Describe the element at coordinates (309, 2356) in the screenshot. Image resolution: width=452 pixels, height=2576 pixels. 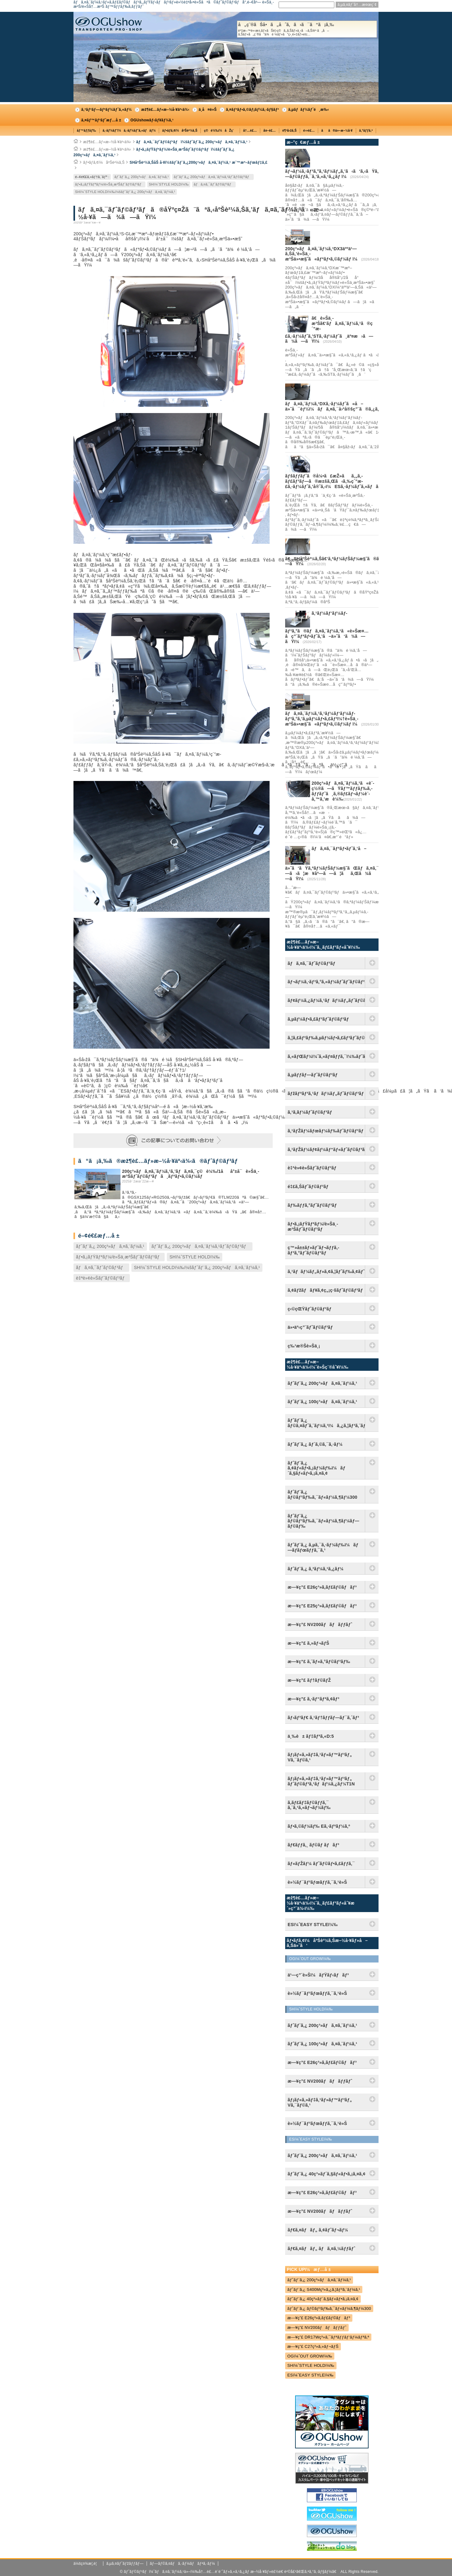
I see `OGï¼ˆOUT GROWï¼‰` at that location.